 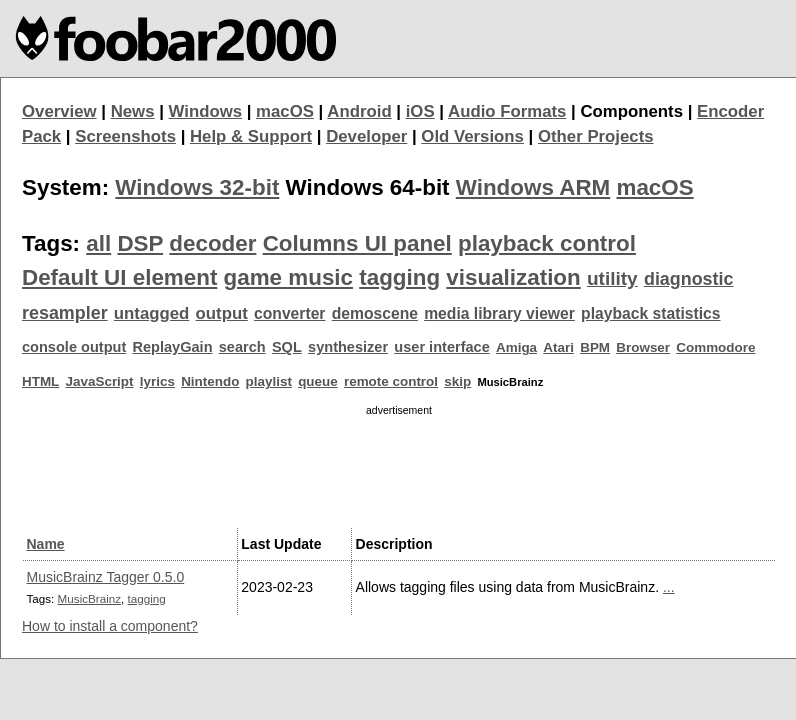 I want to click on media library viewer, so click(x=499, y=313).